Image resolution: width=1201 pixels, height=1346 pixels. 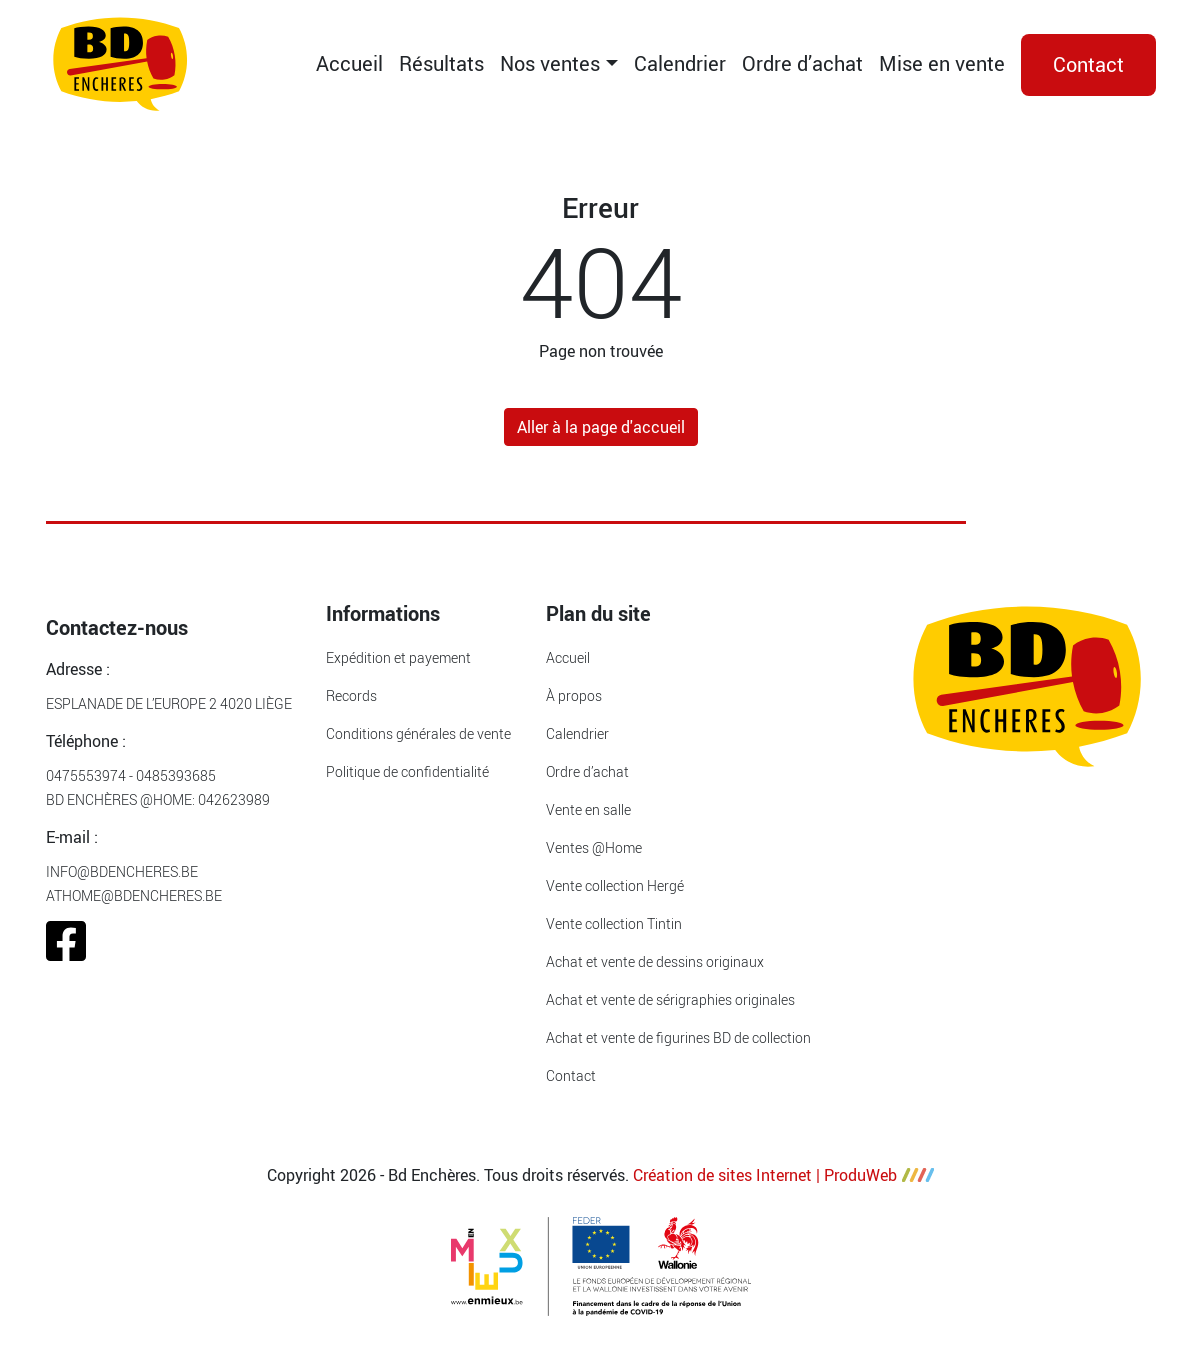 What do you see at coordinates (670, 999) in the screenshot?
I see `Achat et vente de sérigraphies originales` at bounding box center [670, 999].